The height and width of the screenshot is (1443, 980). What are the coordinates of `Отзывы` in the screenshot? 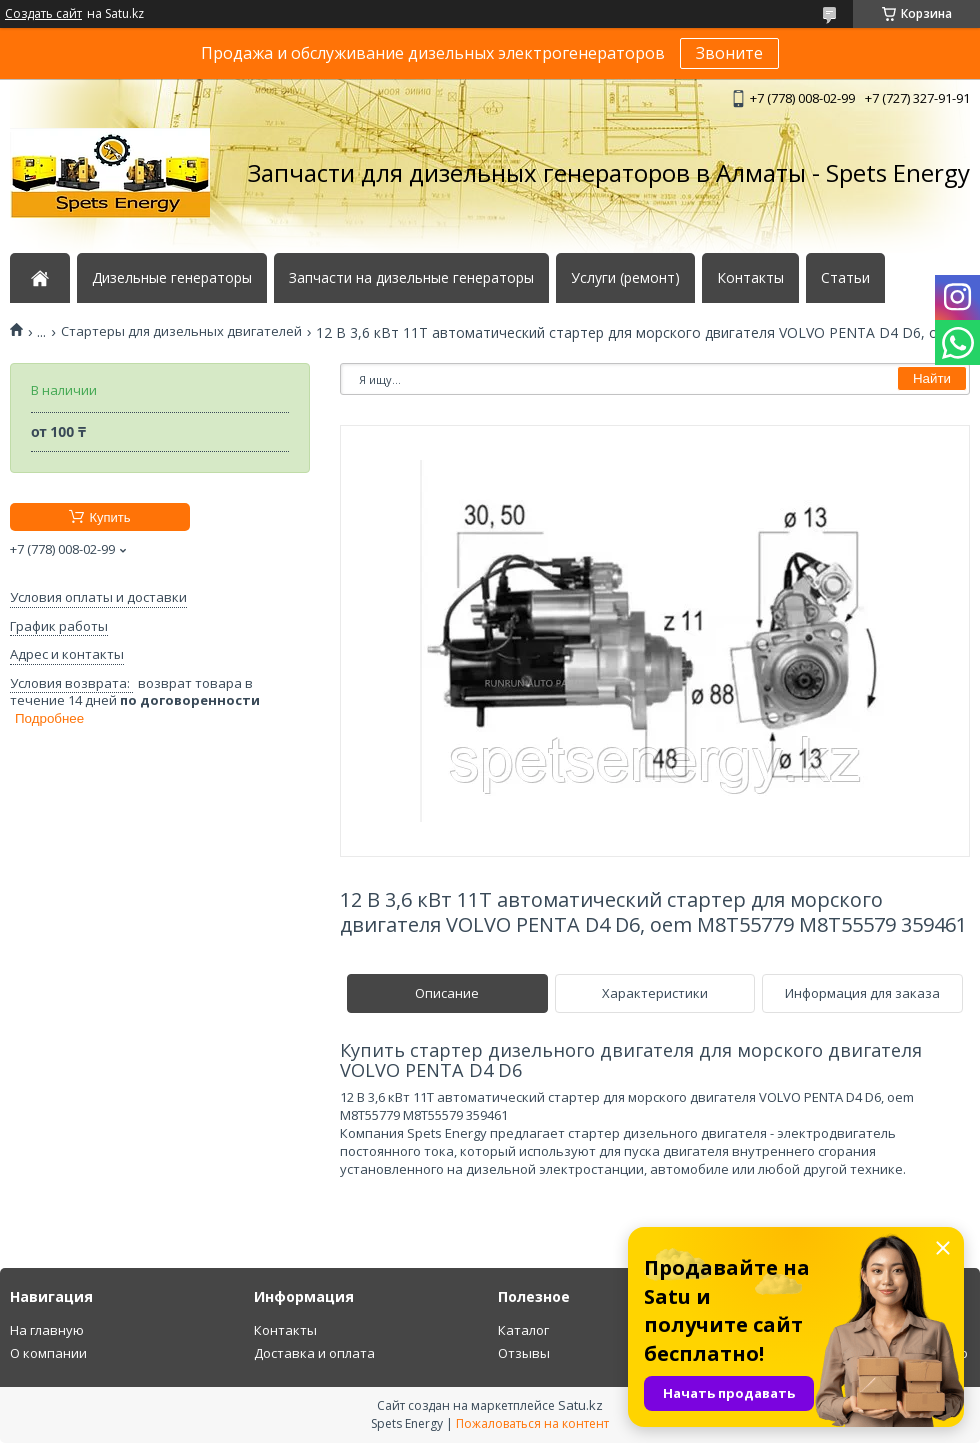 It's located at (524, 1353).